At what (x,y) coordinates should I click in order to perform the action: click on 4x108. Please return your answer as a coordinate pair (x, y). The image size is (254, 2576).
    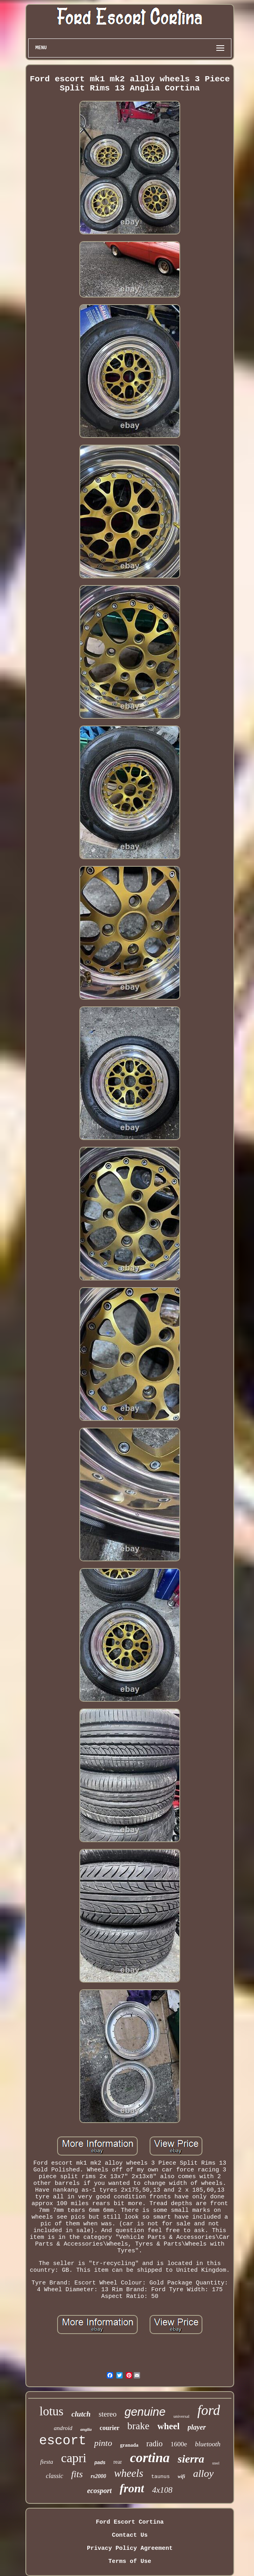
    Looking at the image, I should click on (162, 2490).